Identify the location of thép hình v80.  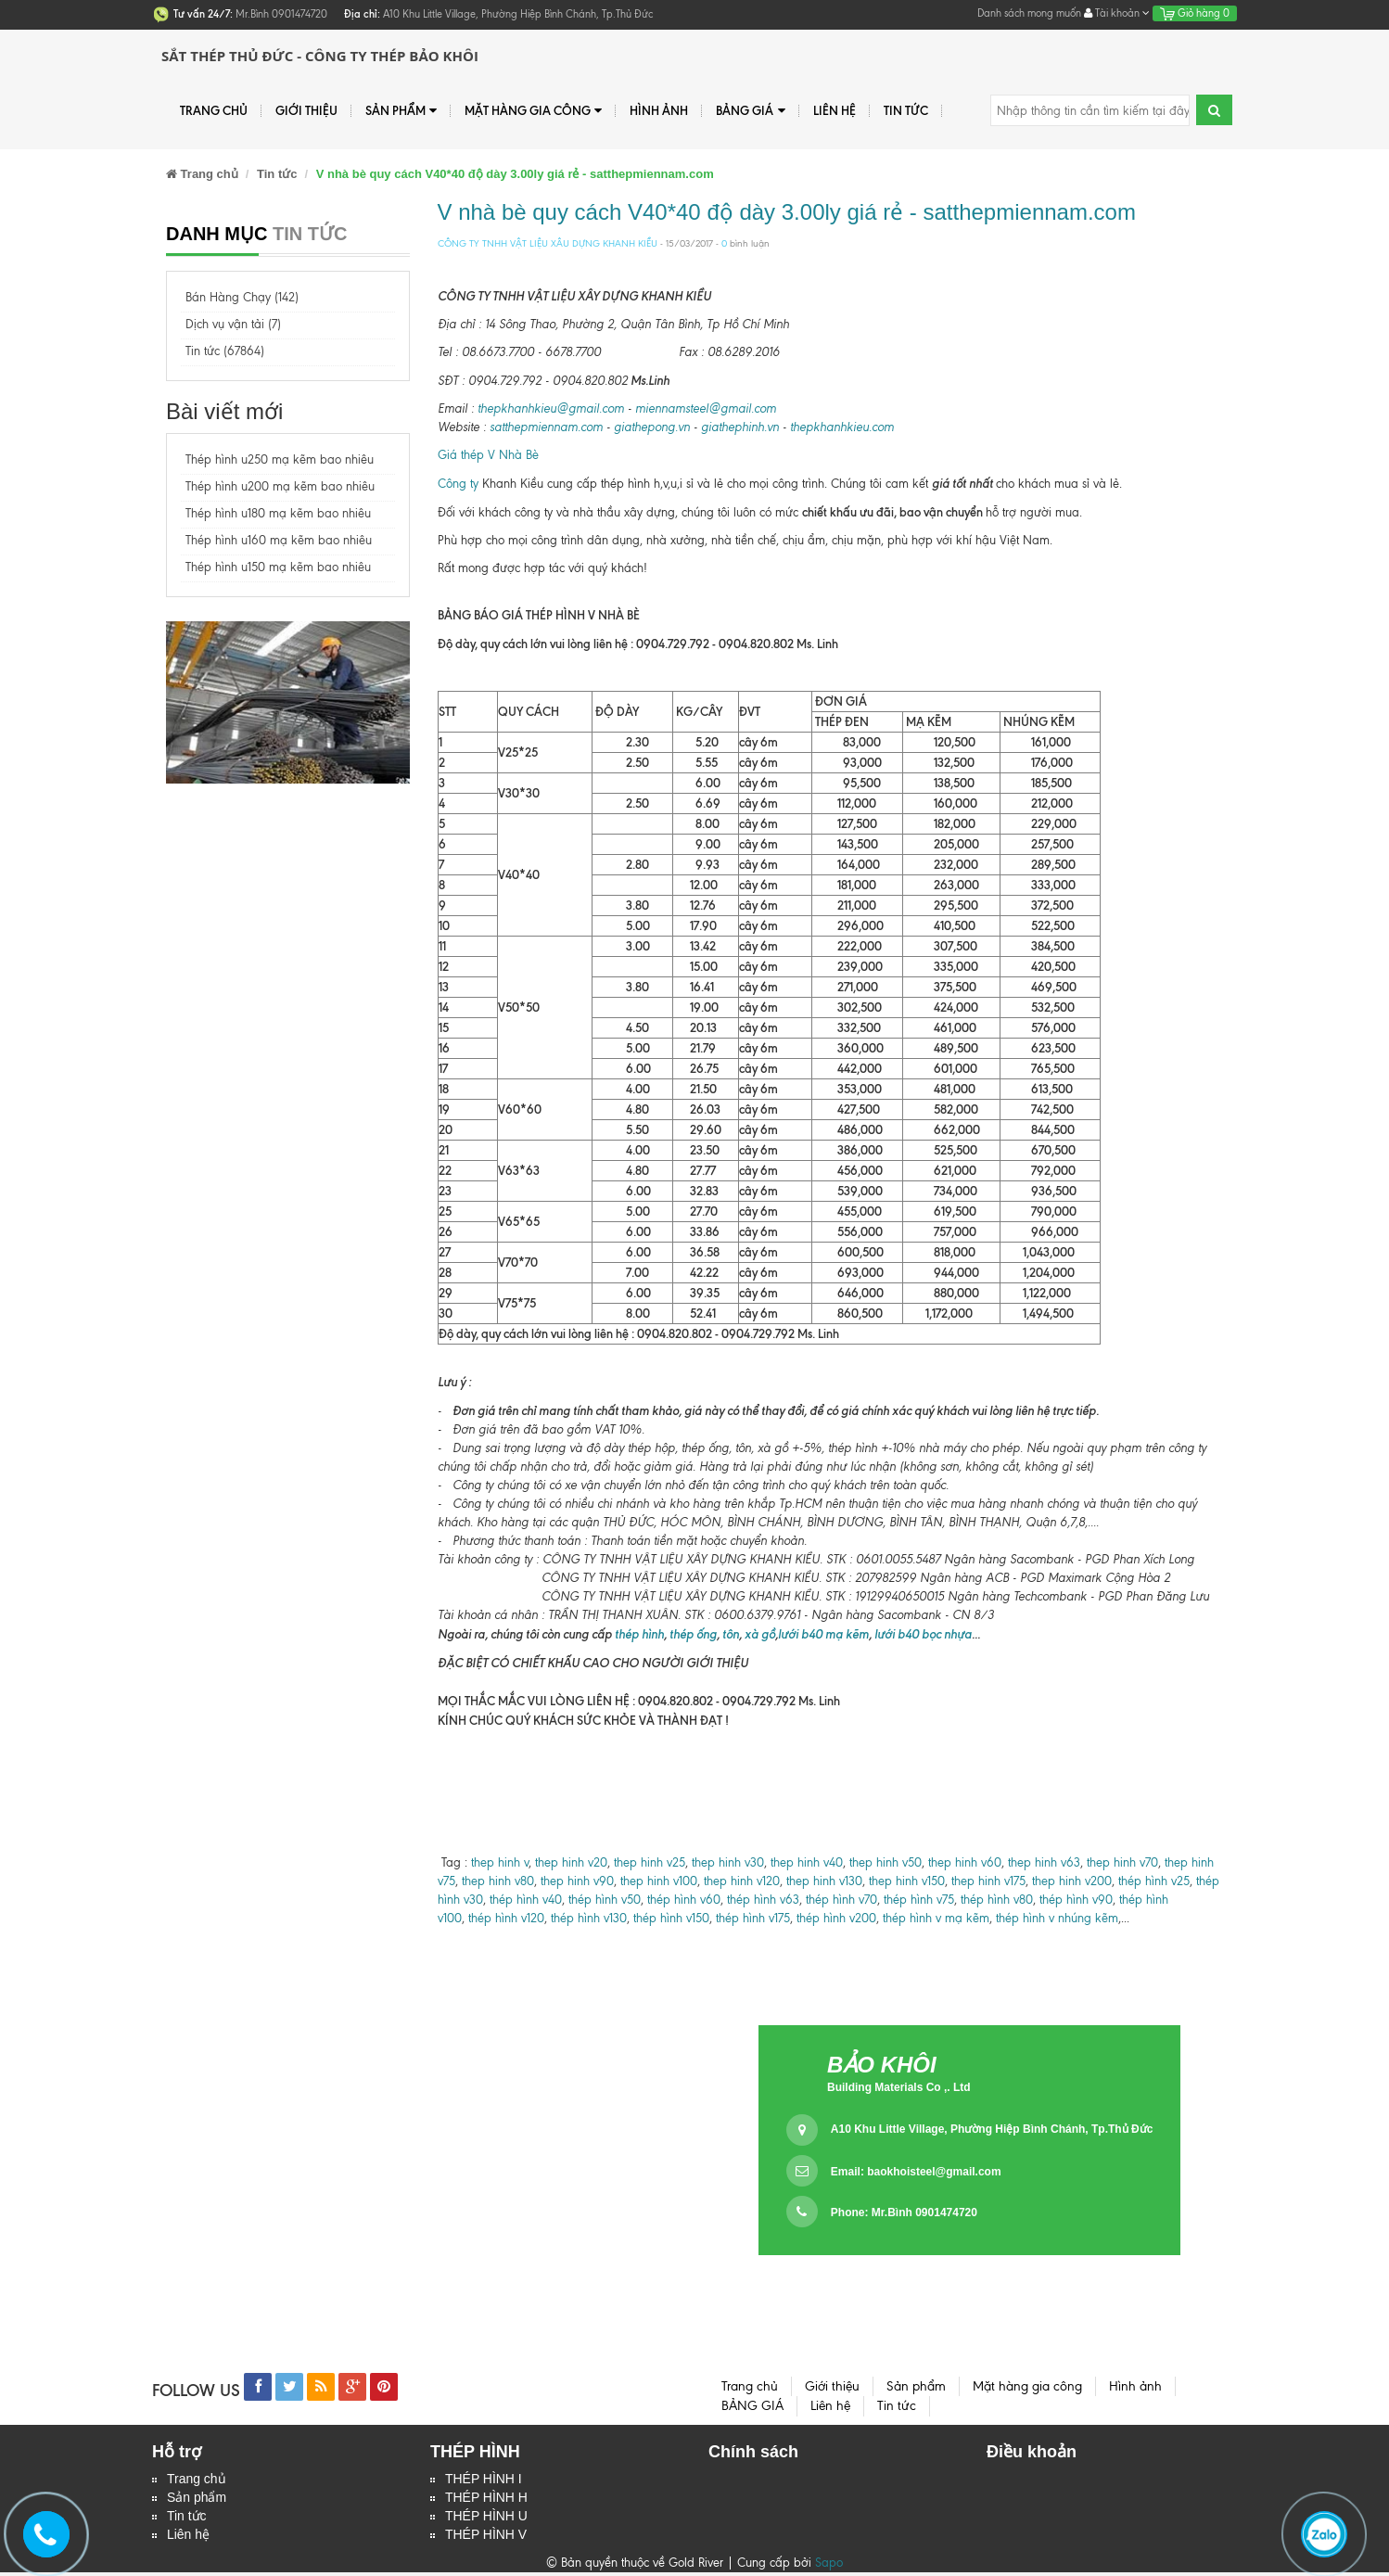
(997, 1899).